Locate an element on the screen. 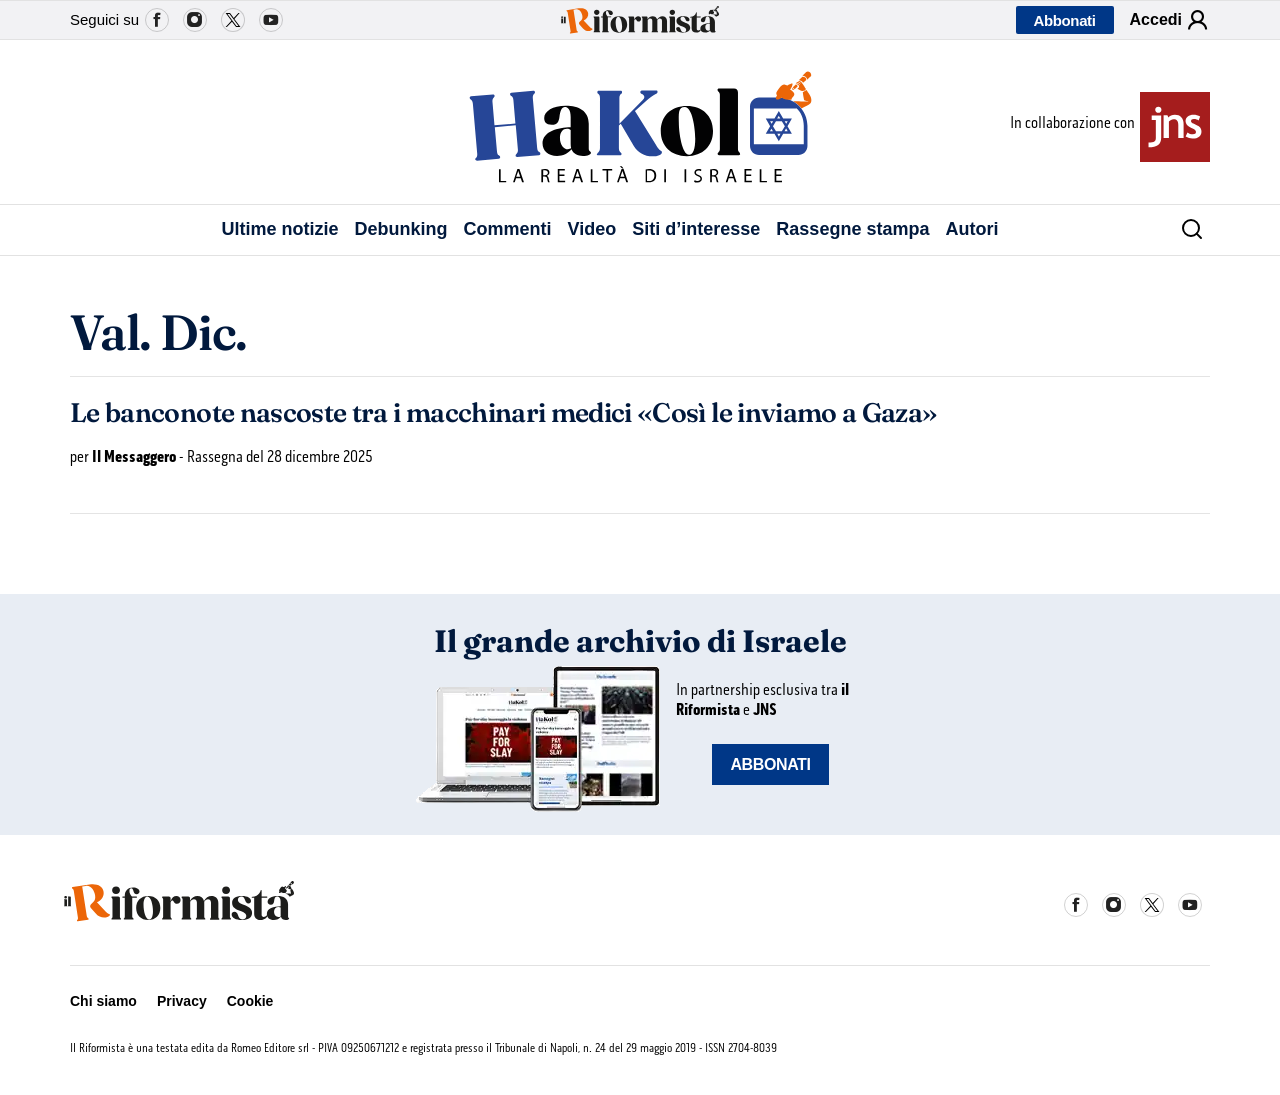  Siti d’interesse is located at coordinates (696, 229).